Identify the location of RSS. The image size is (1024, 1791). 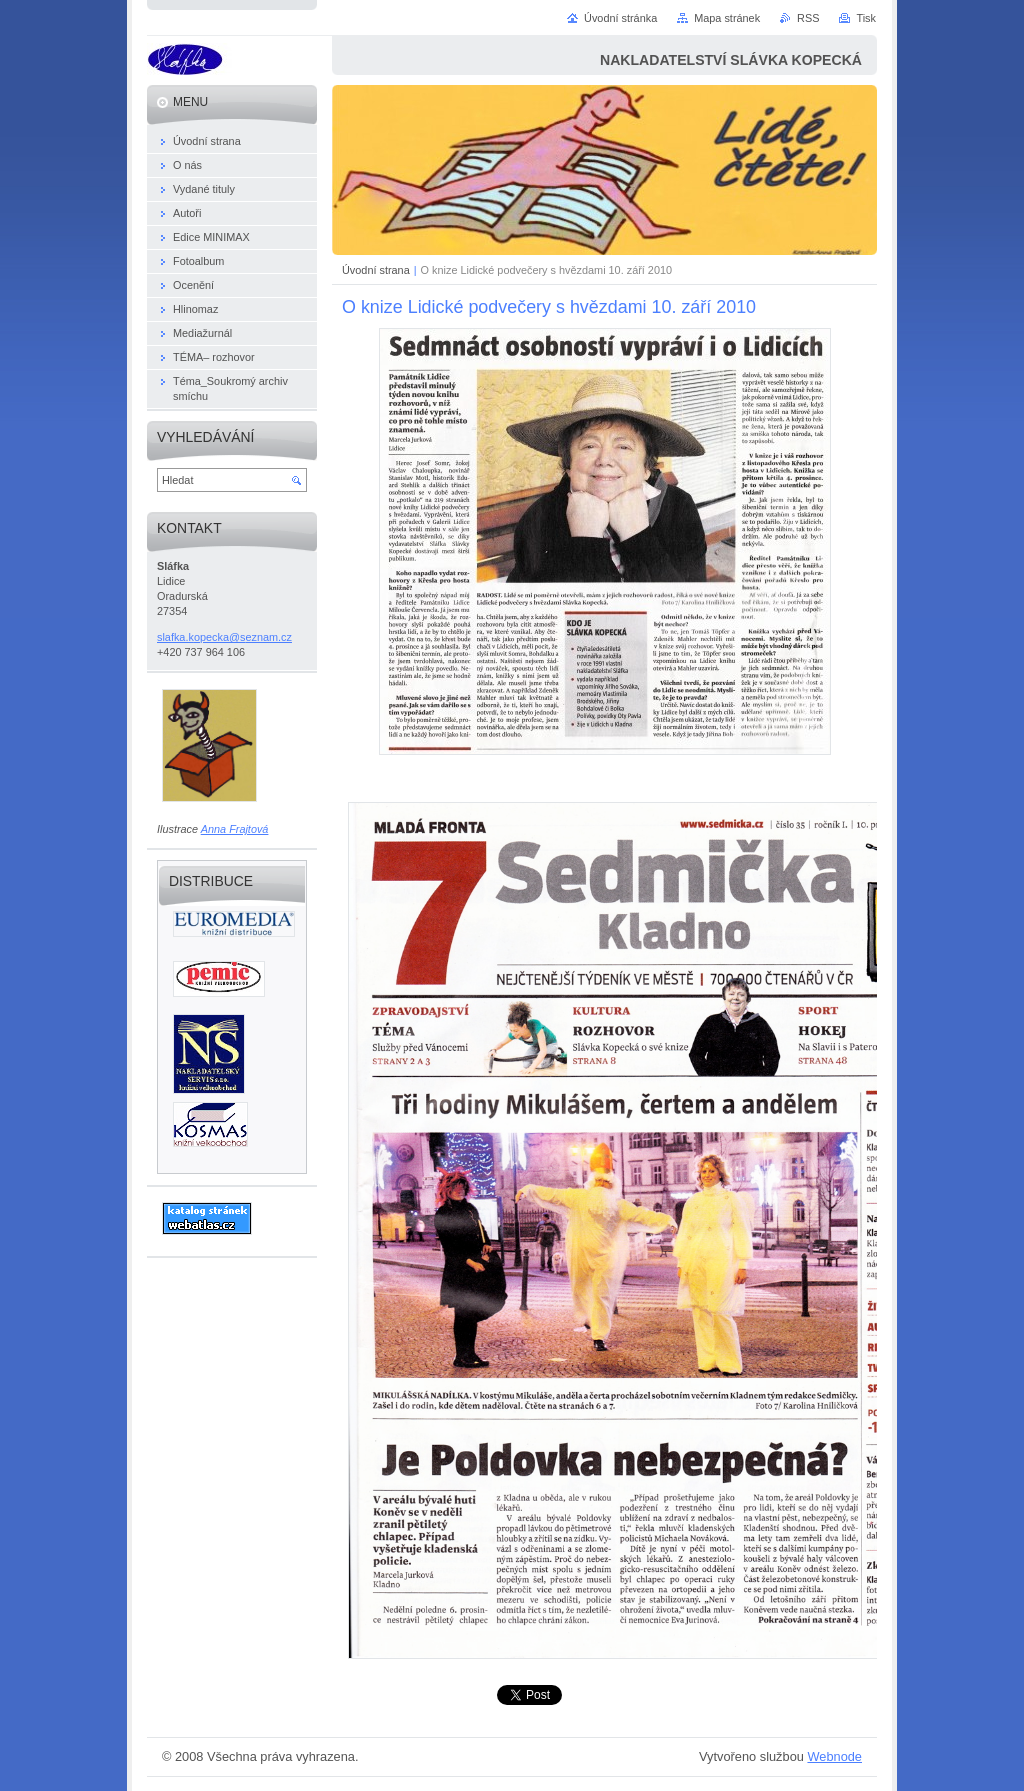
(808, 18).